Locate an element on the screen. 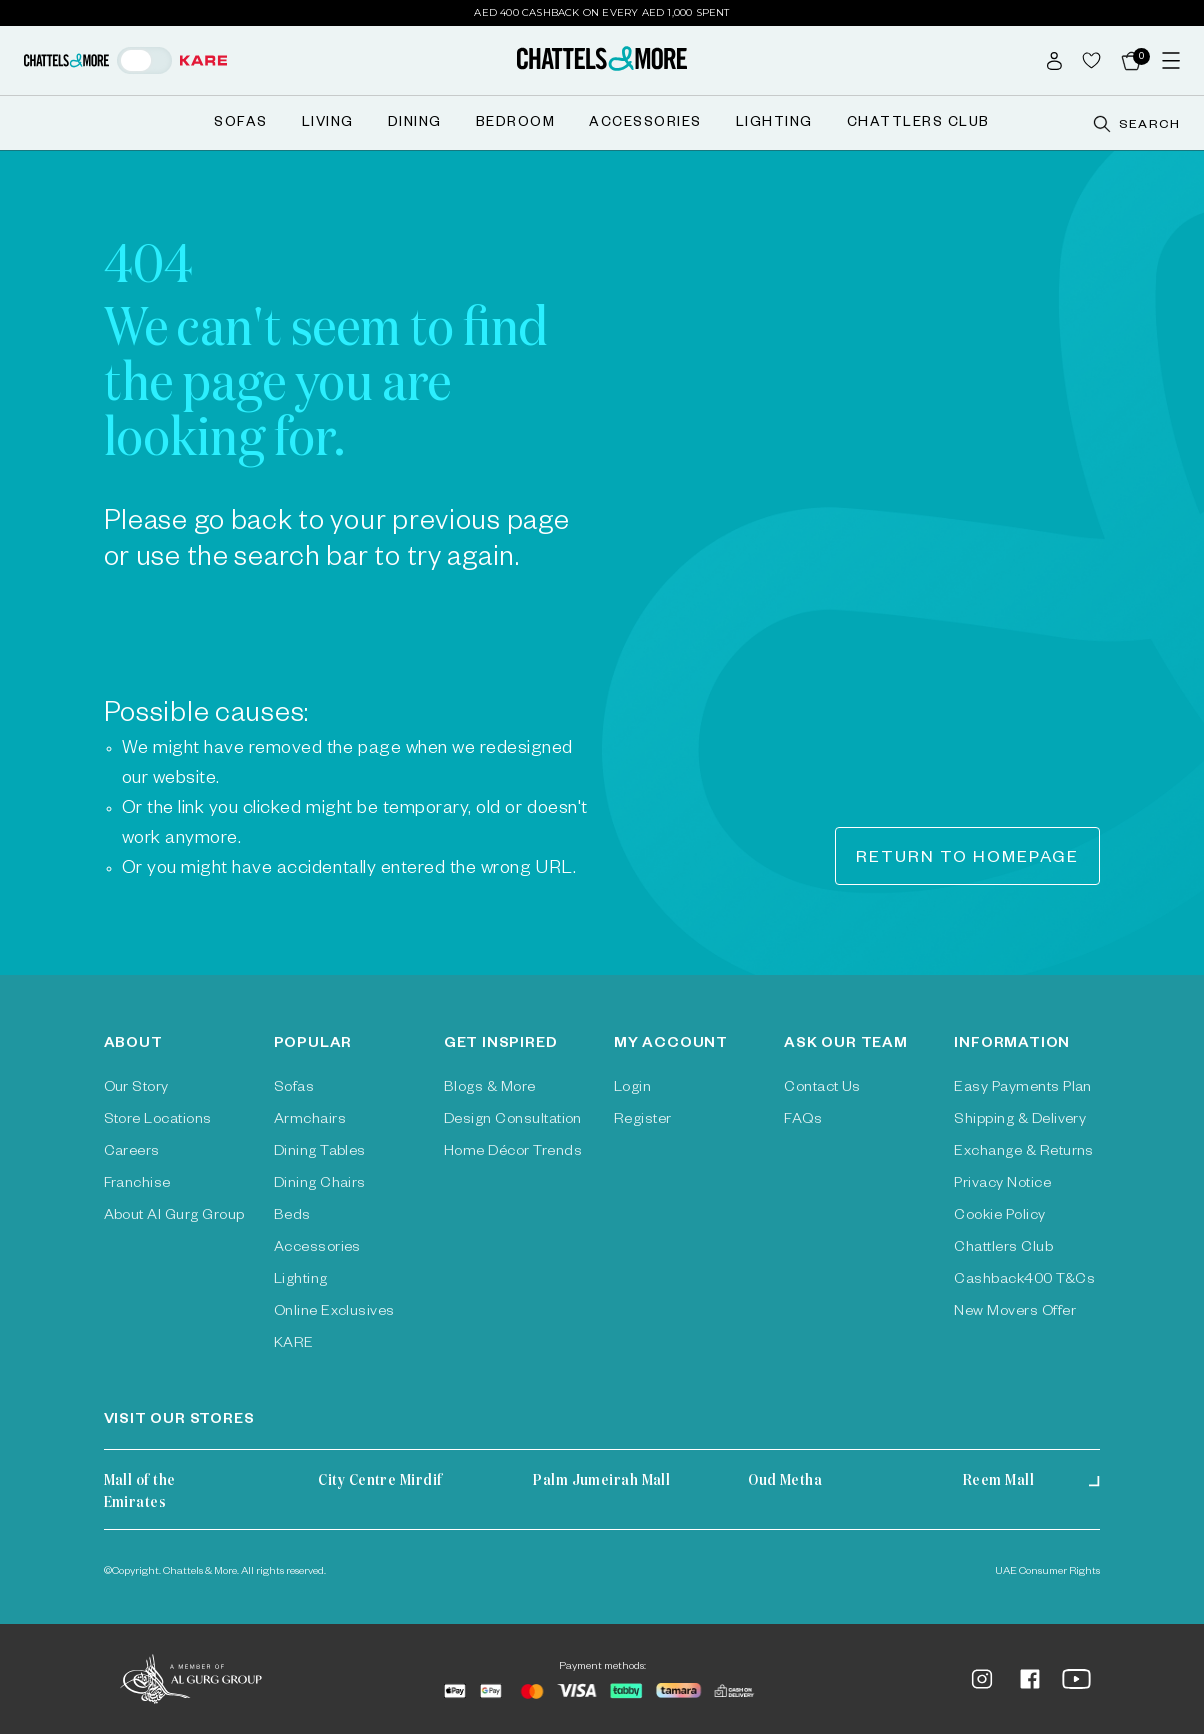 This screenshot has height=1734, width=1204. Our Story is located at coordinates (136, 1089).